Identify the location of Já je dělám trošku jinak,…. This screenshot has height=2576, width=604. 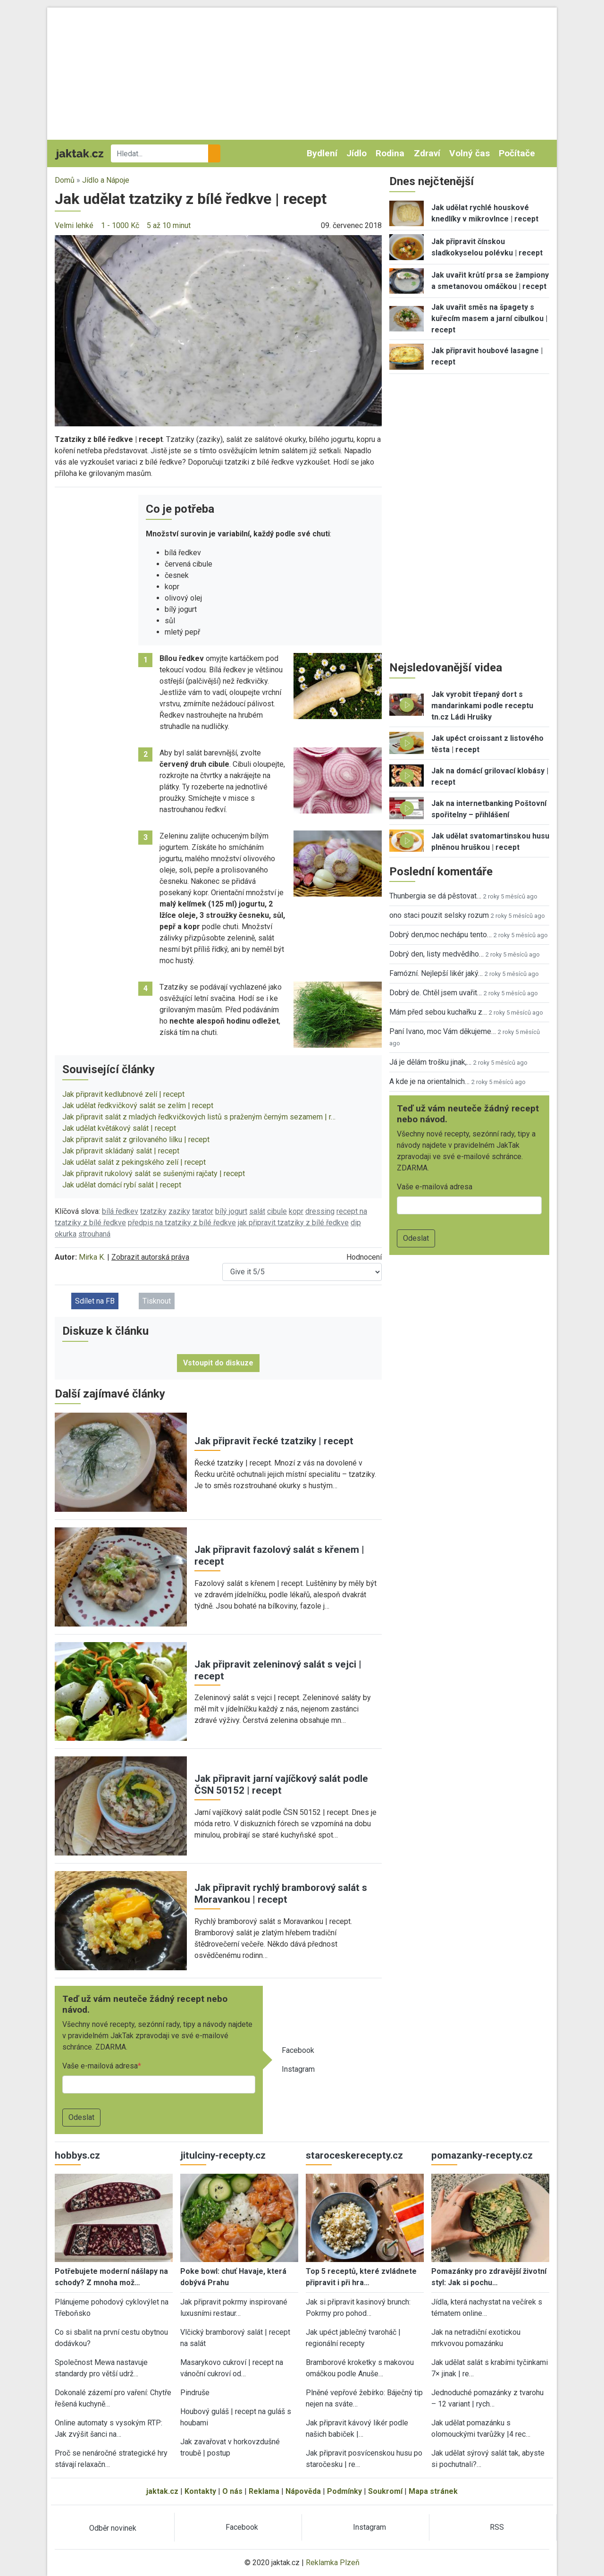
(430, 1062).